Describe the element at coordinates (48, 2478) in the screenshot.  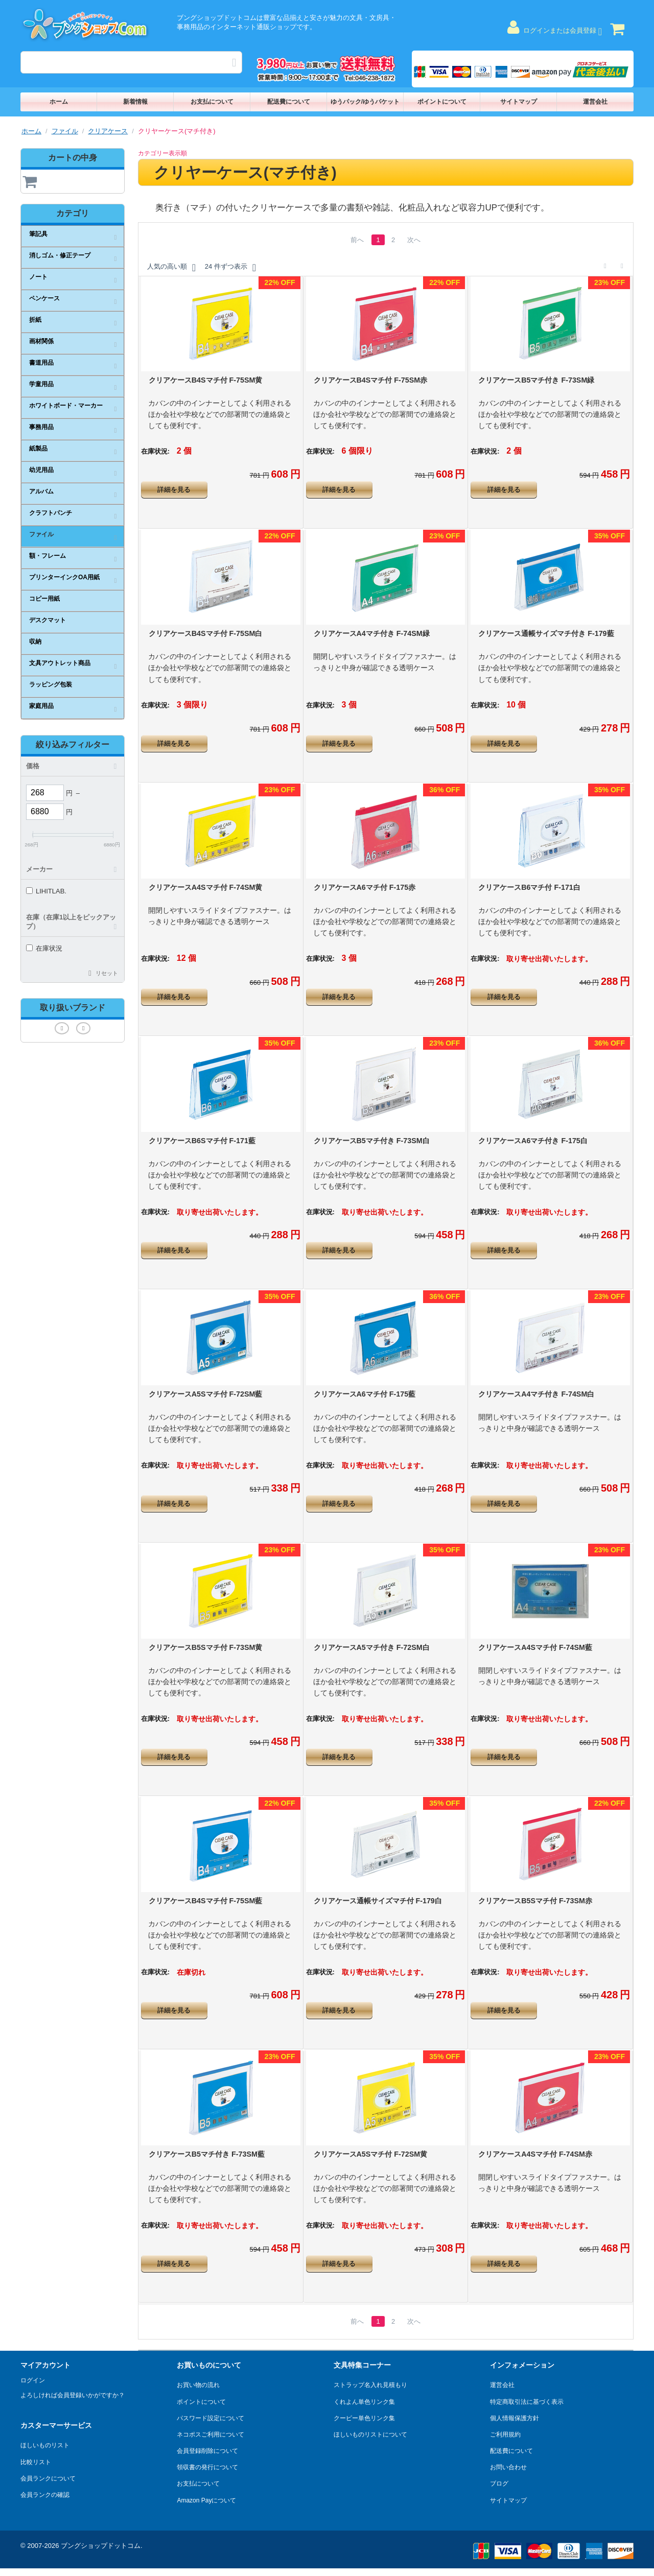
I see `会員ランクについて` at that location.